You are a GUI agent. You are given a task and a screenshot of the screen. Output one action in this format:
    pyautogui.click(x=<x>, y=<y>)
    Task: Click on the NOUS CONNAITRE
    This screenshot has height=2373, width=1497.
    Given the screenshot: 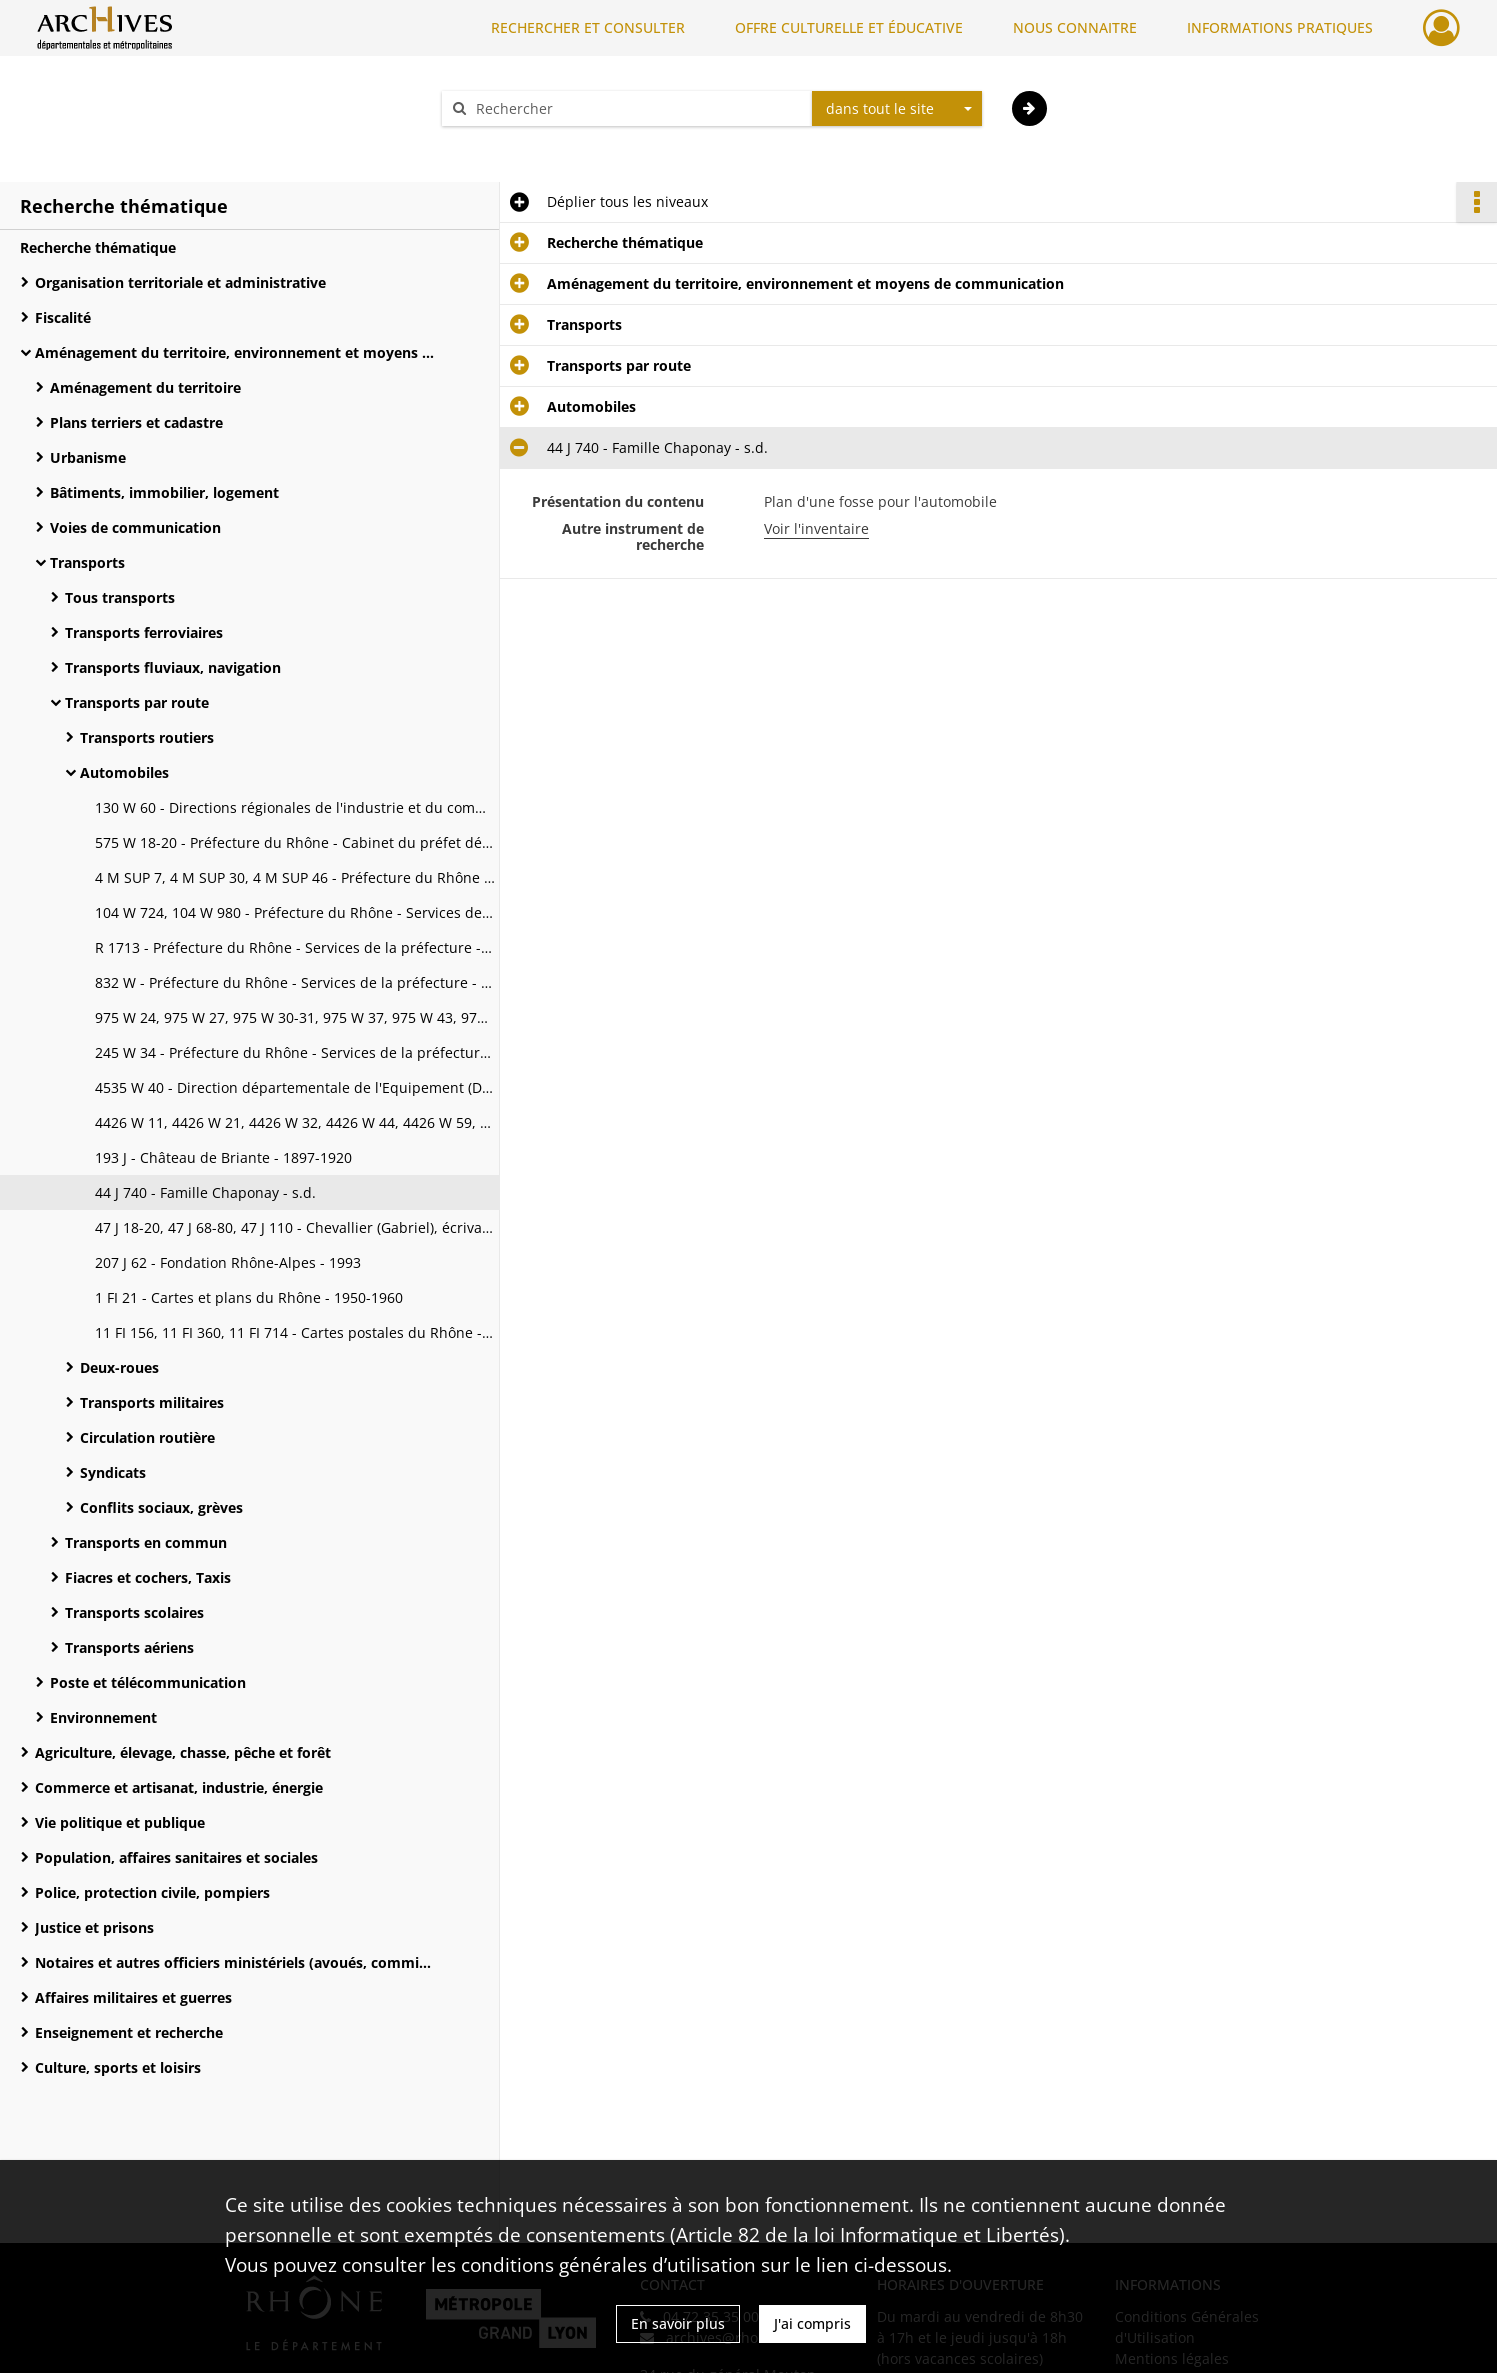 What is the action you would take?
    pyautogui.click(x=1075, y=27)
    